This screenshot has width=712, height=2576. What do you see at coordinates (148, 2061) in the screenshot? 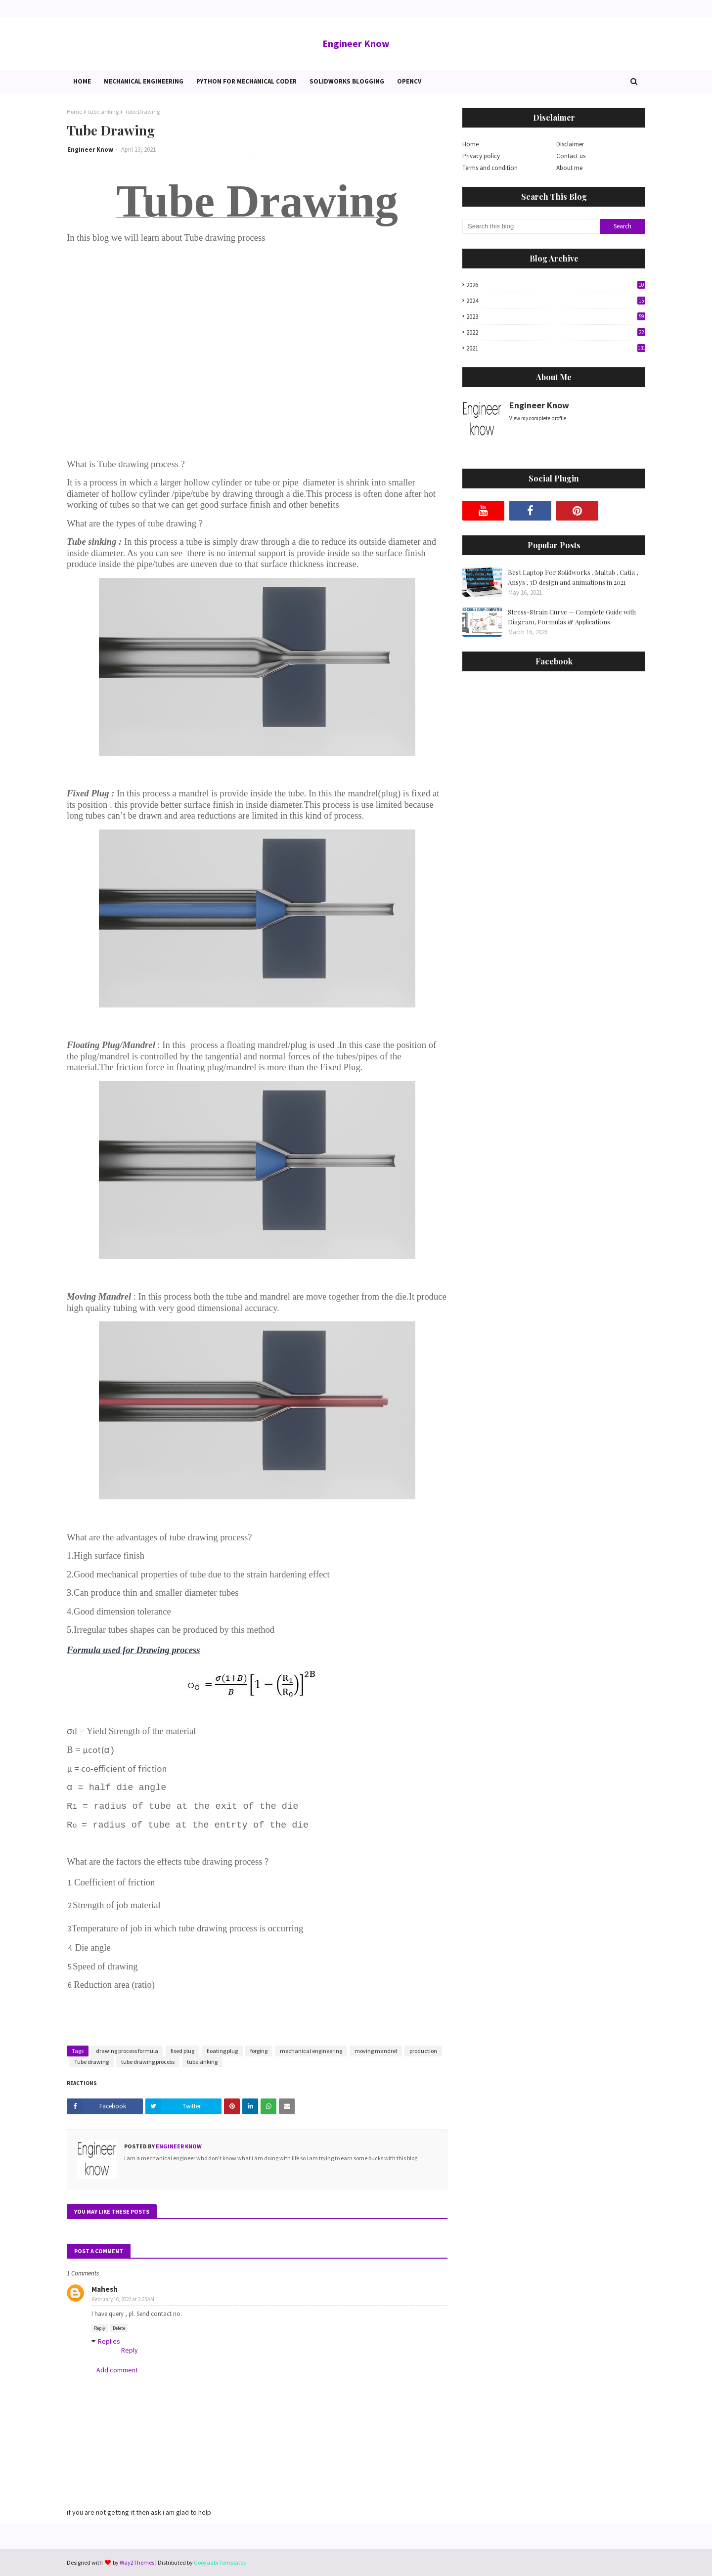
I see `tube drawing process` at bounding box center [148, 2061].